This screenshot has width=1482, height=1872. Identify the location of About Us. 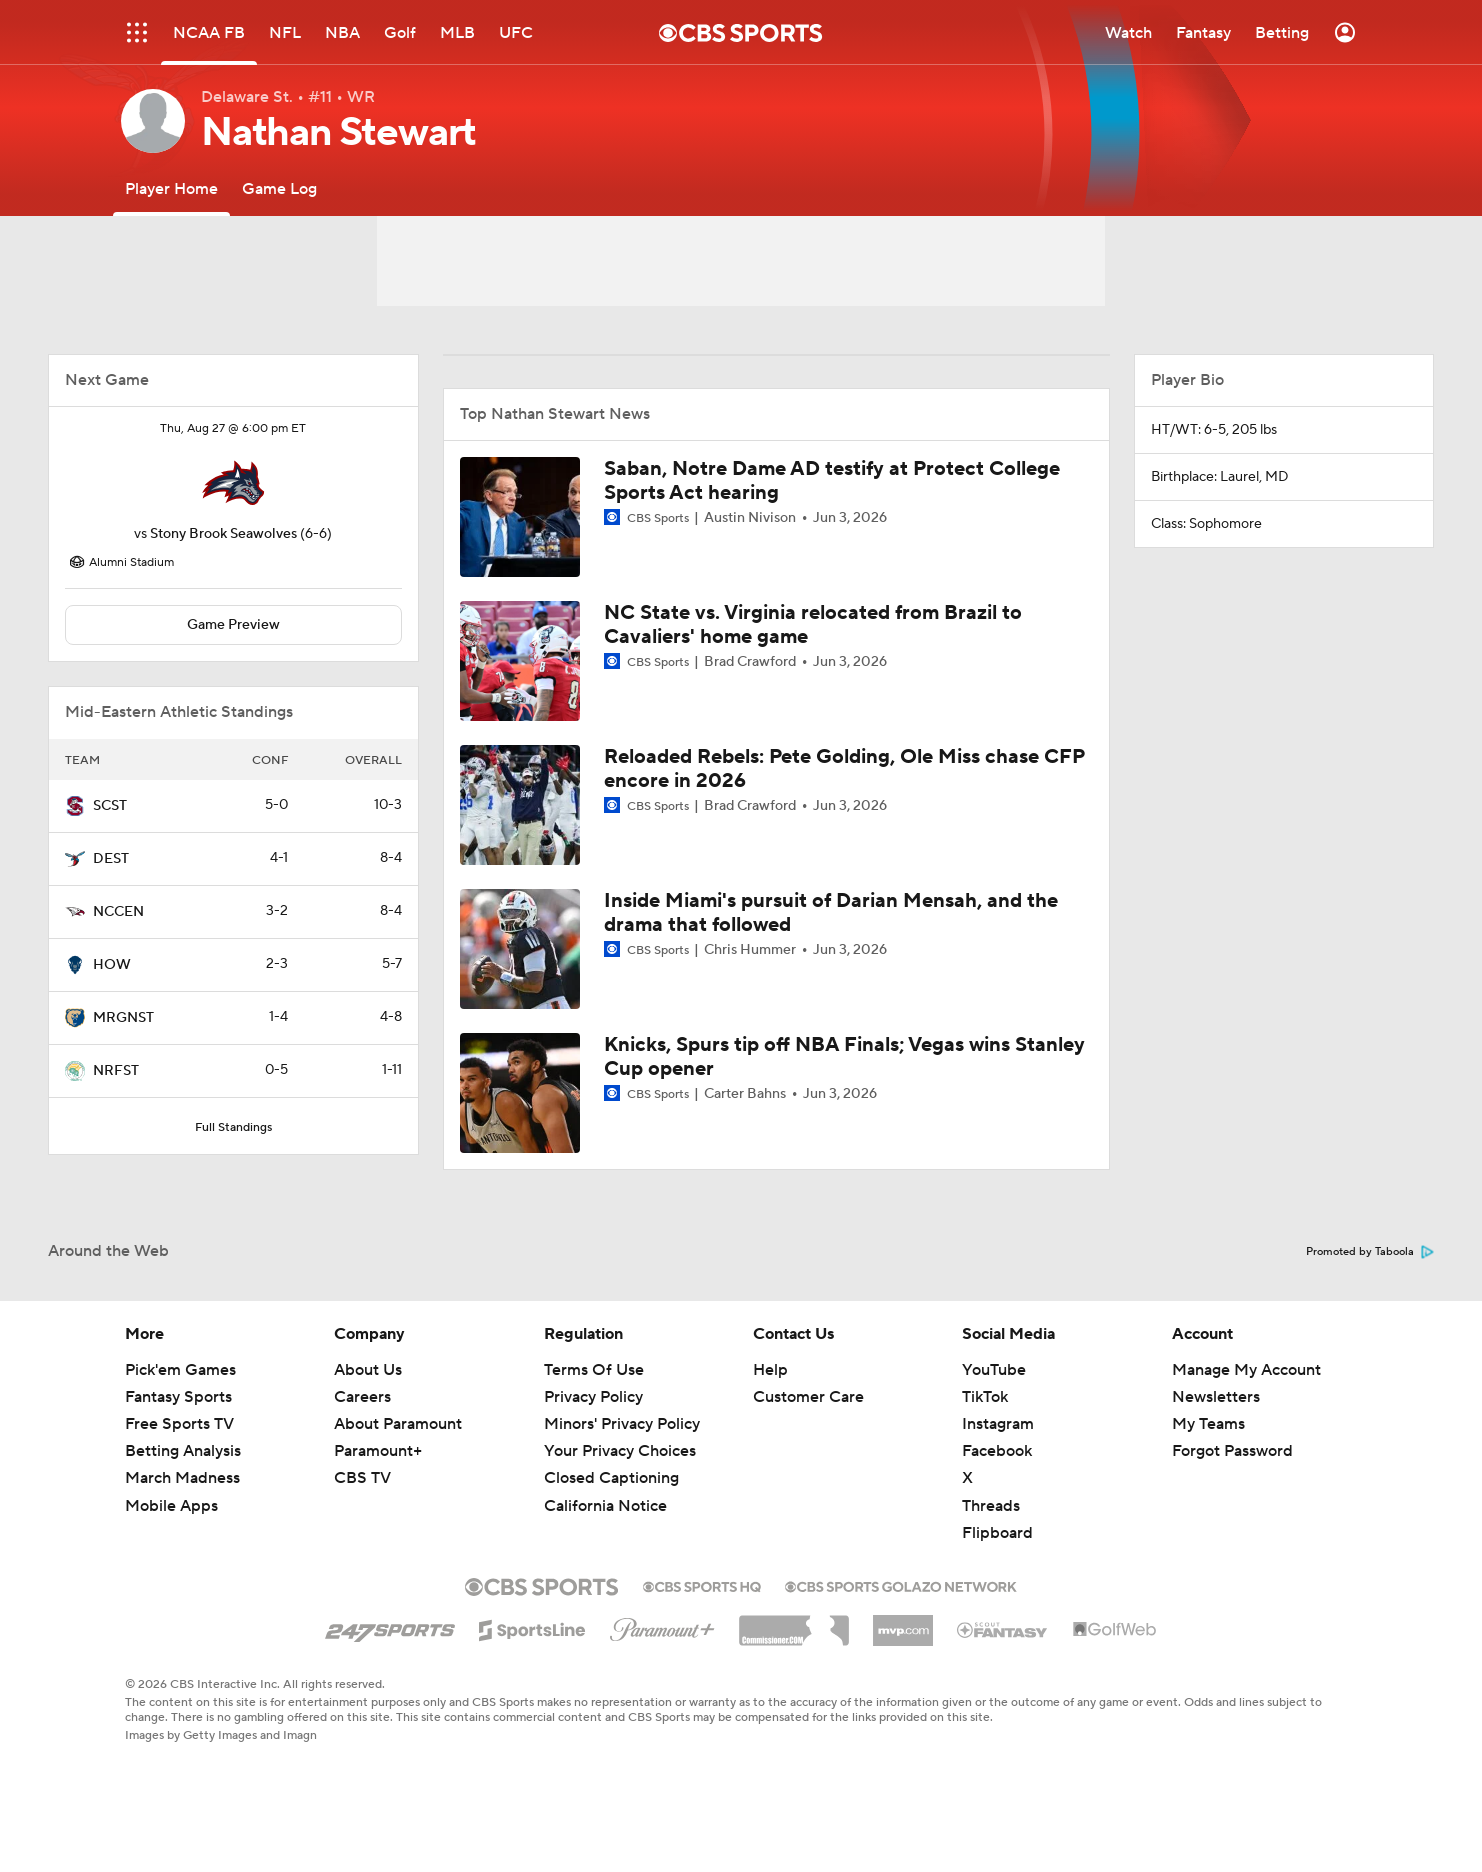
(368, 1370).